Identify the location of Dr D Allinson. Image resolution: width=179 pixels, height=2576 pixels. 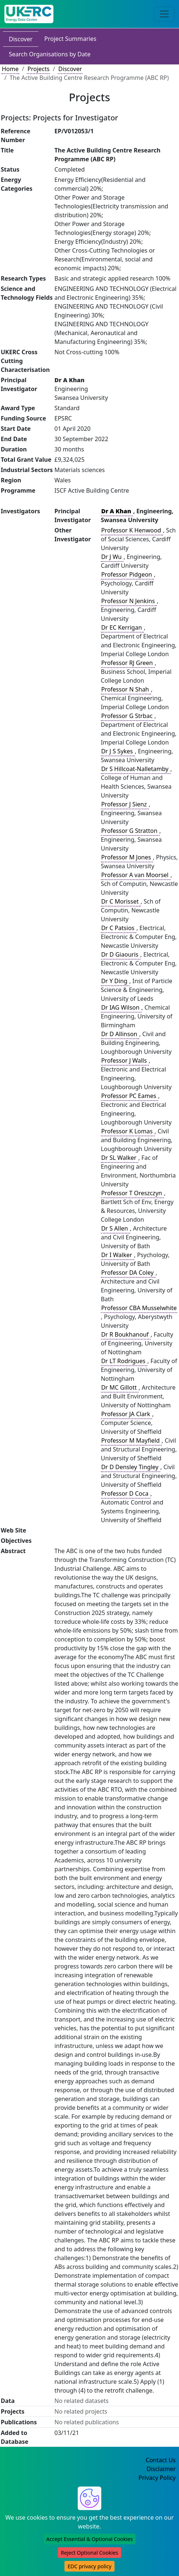
(120, 1034).